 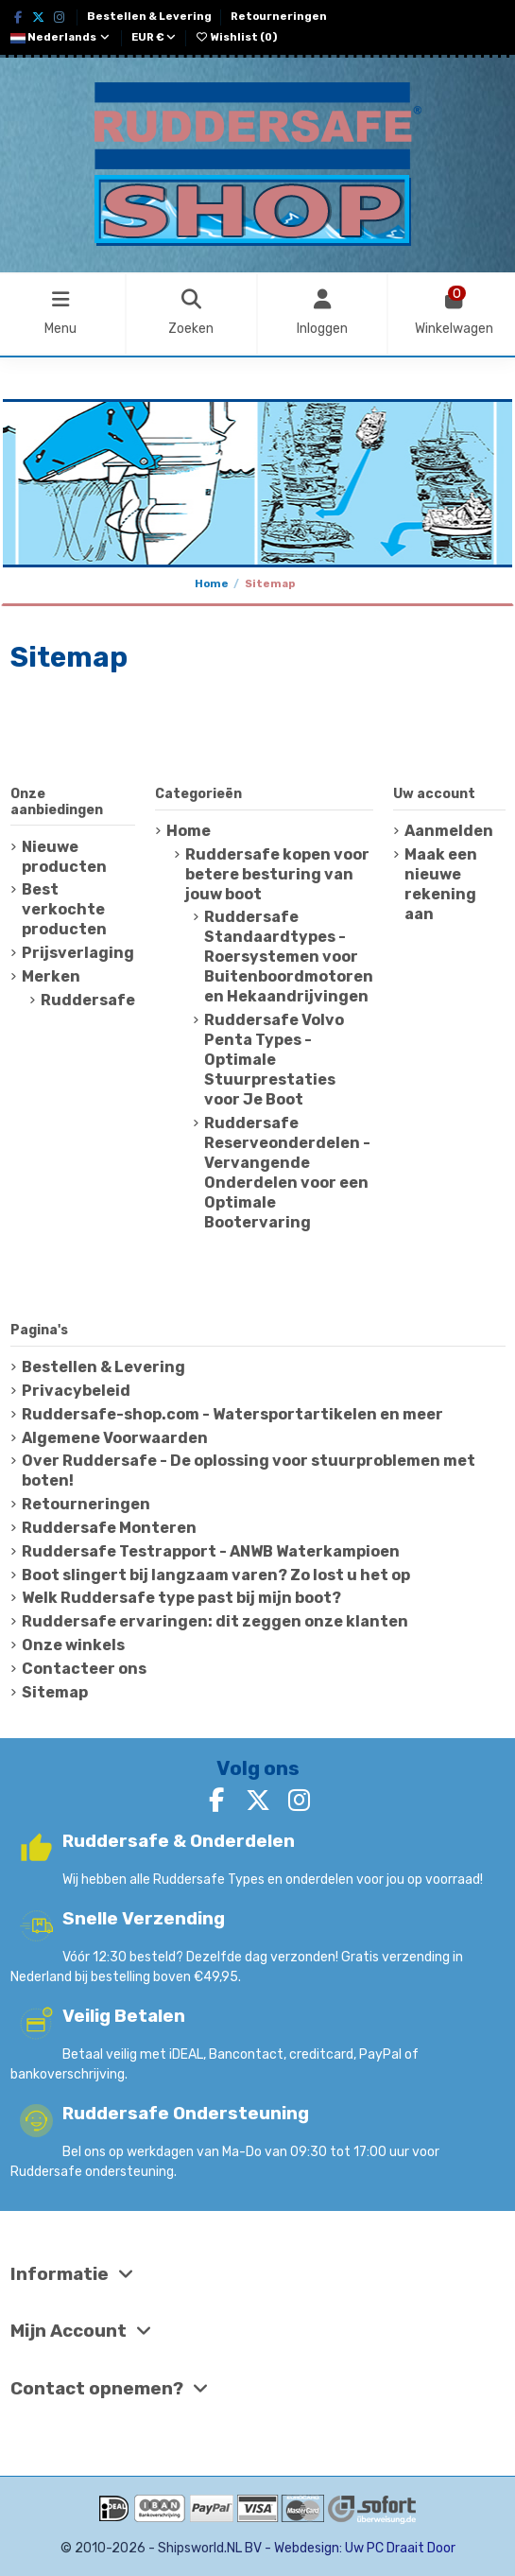 I want to click on Maak een nieuwe rekening aan, so click(x=440, y=884).